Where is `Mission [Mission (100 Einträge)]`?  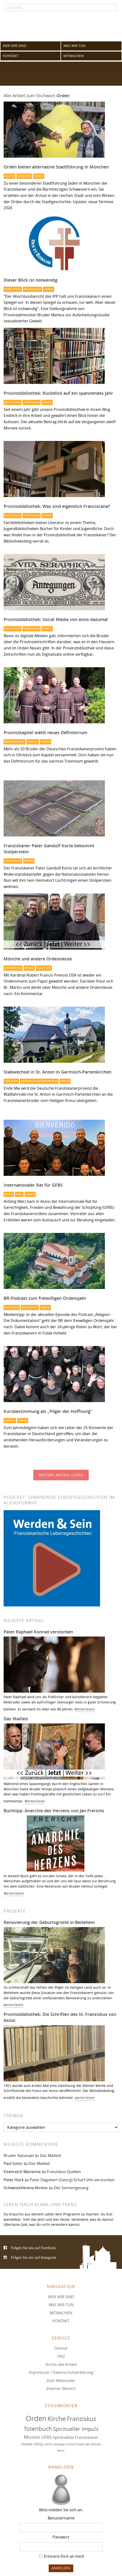
Mission [Mission (100 Einträge)] is located at coordinates (32, 2437).